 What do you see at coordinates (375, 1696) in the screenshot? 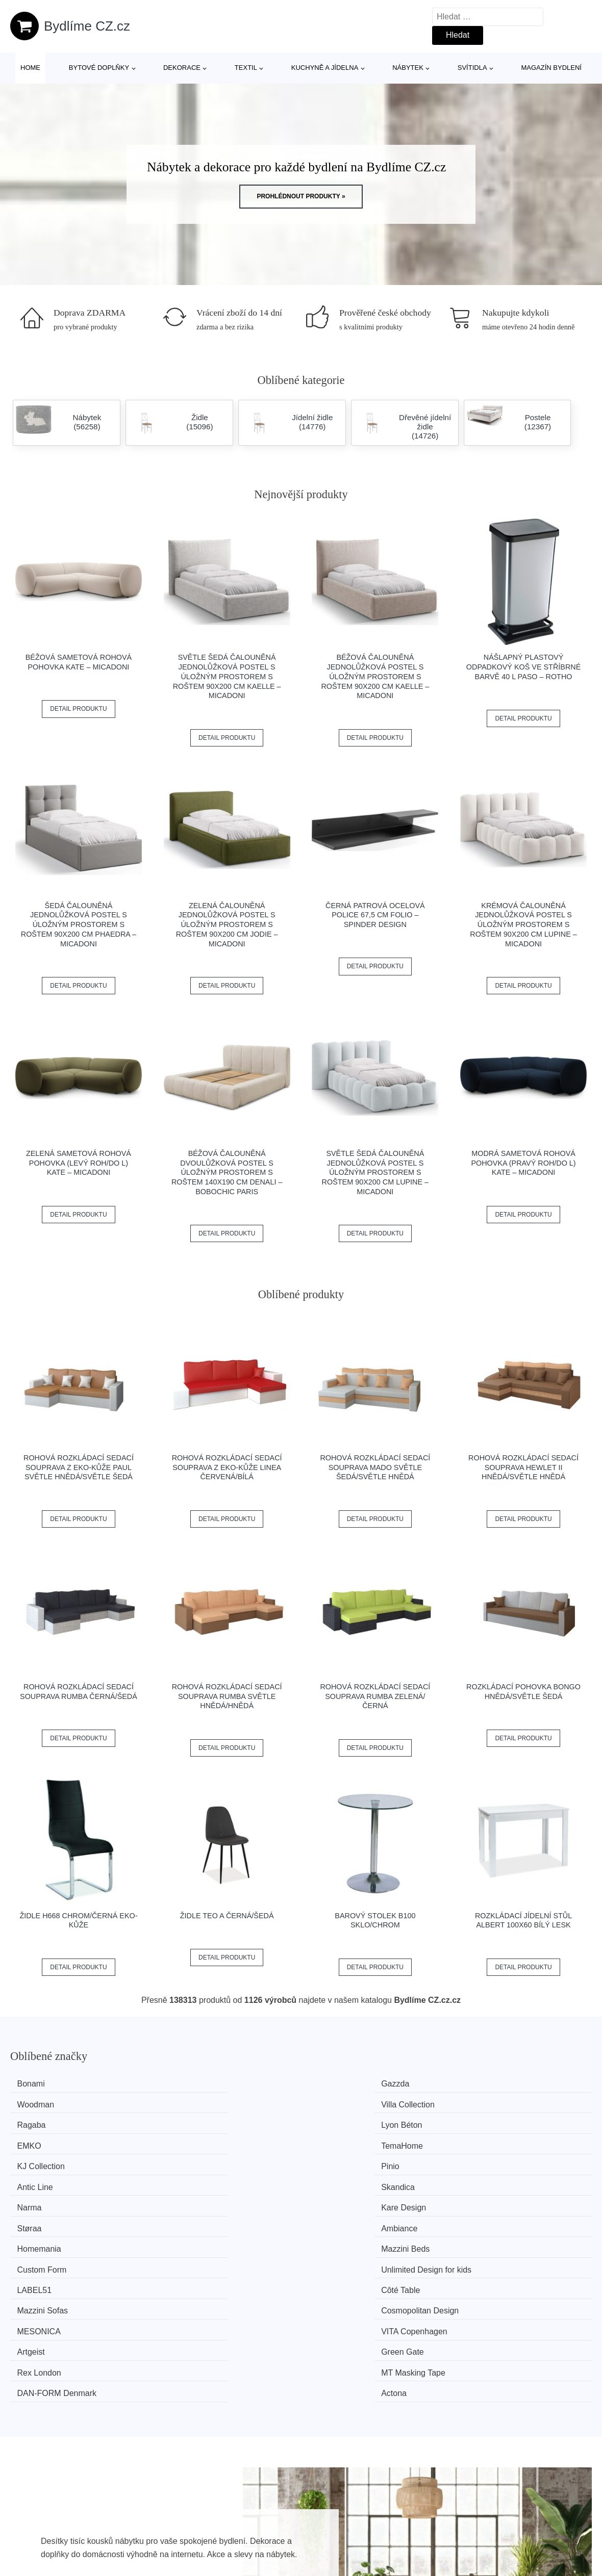
I see `Rohová rozkládací sedací souprava RUMBA Zelená/černá` at bounding box center [375, 1696].